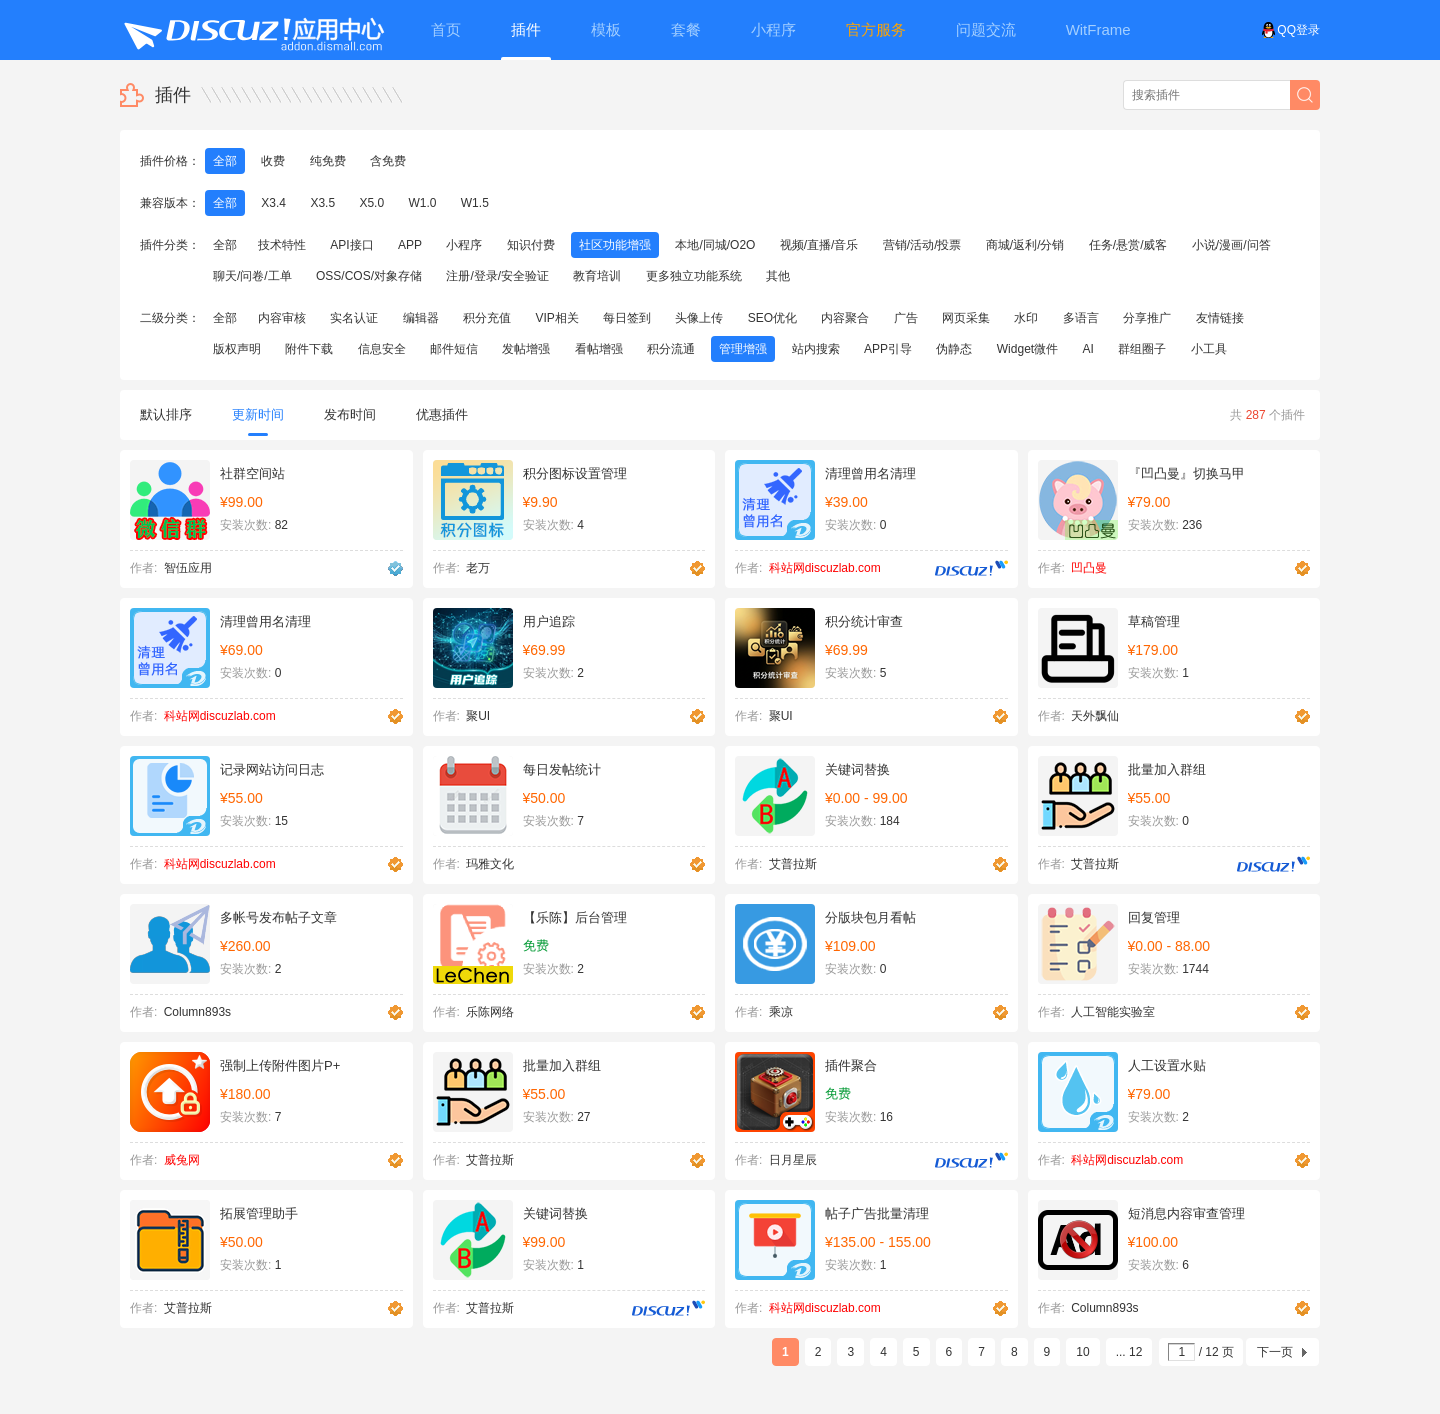 The image size is (1440, 1414). I want to click on QQ登录, so click(1290, 30).